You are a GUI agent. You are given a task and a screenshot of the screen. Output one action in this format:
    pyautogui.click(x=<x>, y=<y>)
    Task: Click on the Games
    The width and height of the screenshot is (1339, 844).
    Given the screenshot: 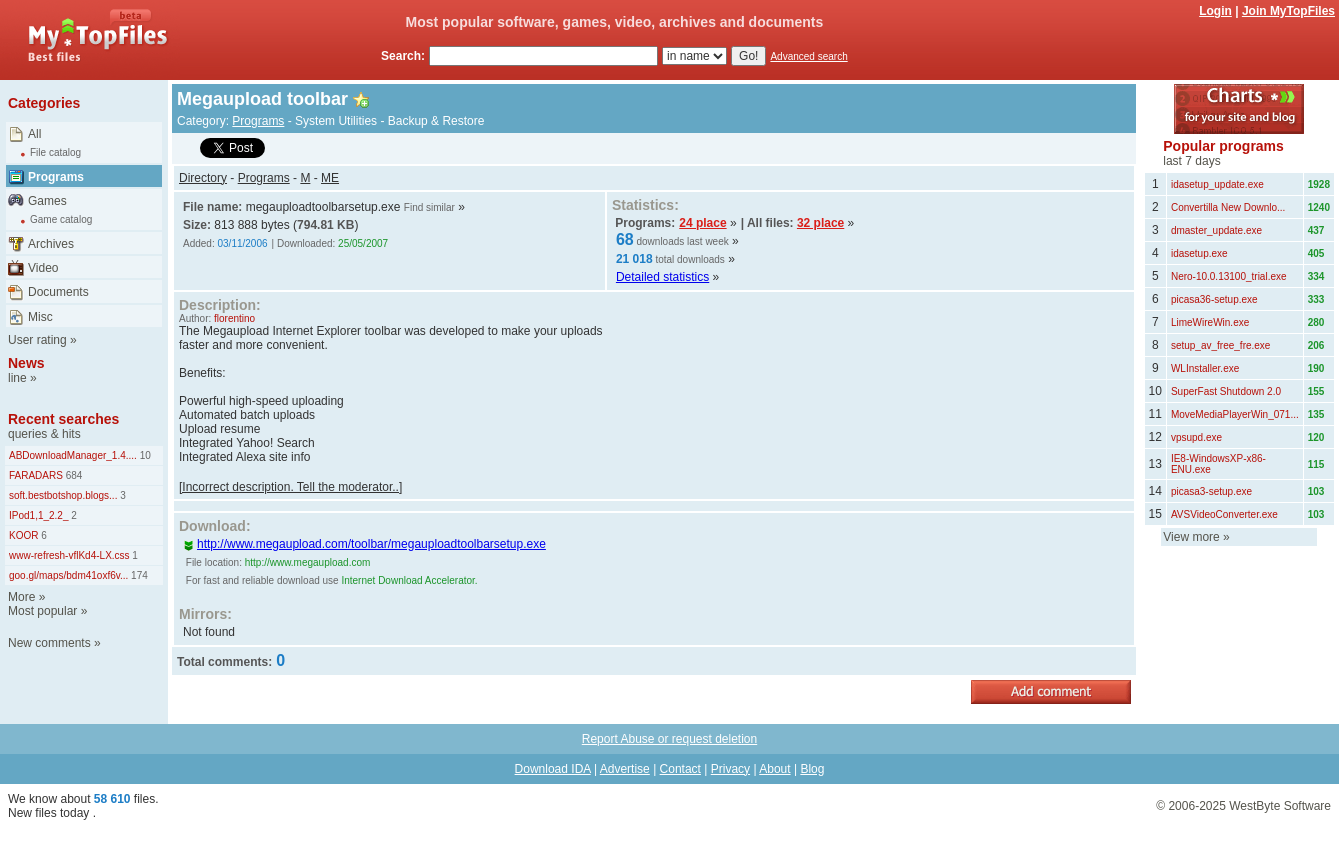 What is the action you would take?
    pyautogui.click(x=47, y=201)
    